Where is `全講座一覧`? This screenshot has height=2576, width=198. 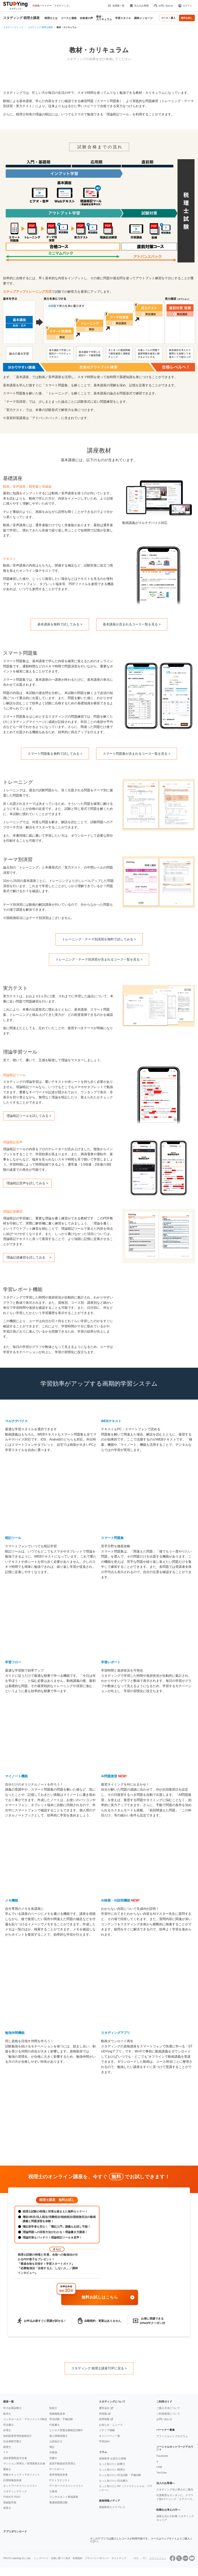 全講座一覧 is located at coordinates (115, 6).